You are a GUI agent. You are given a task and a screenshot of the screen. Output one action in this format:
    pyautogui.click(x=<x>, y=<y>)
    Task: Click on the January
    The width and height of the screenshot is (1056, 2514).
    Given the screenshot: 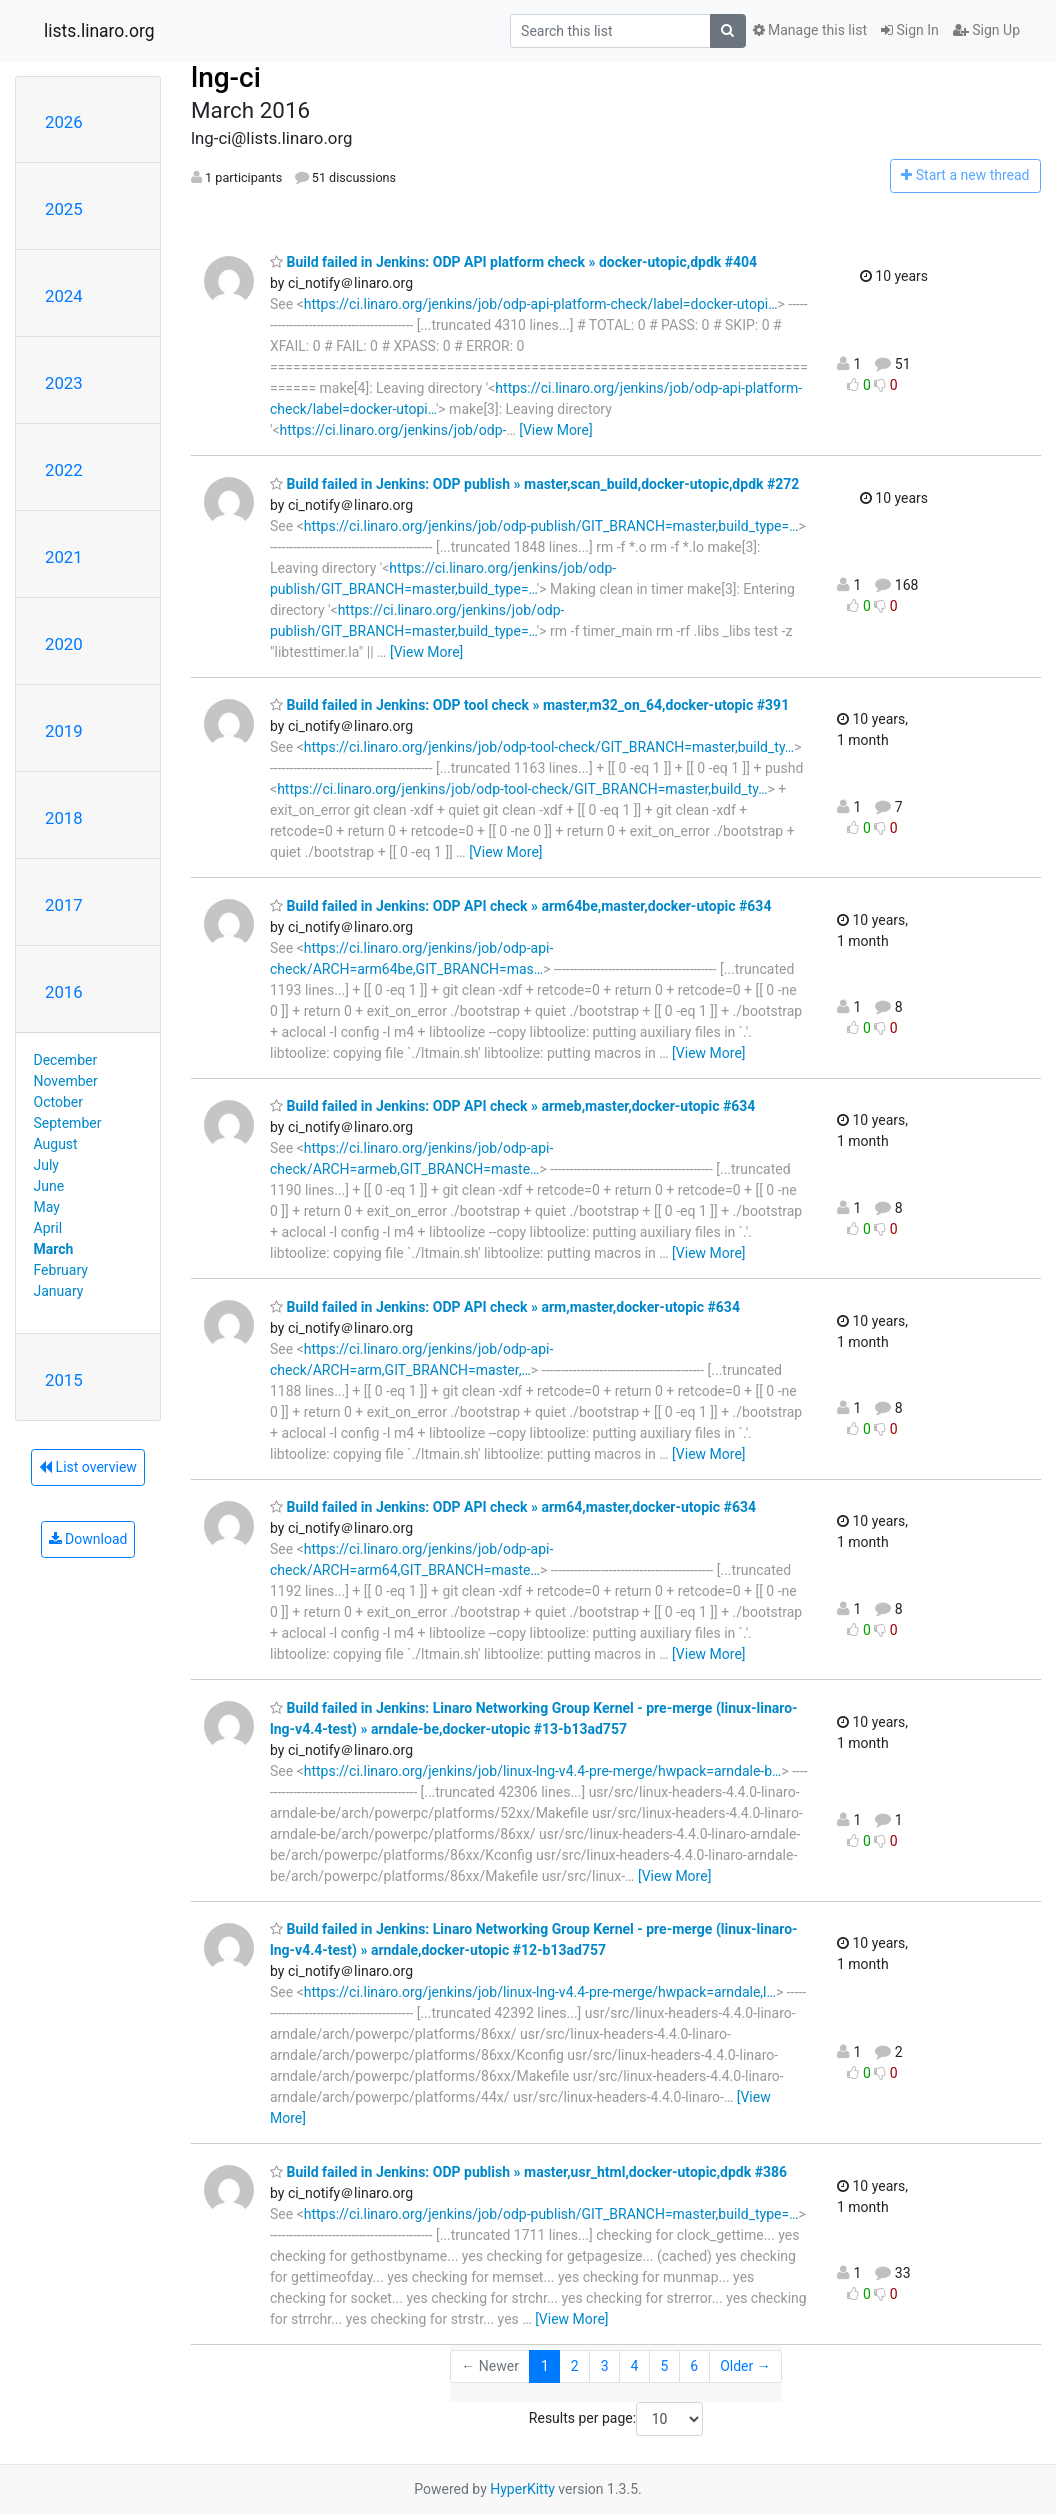 What is the action you would take?
    pyautogui.click(x=59, y=1291)
    